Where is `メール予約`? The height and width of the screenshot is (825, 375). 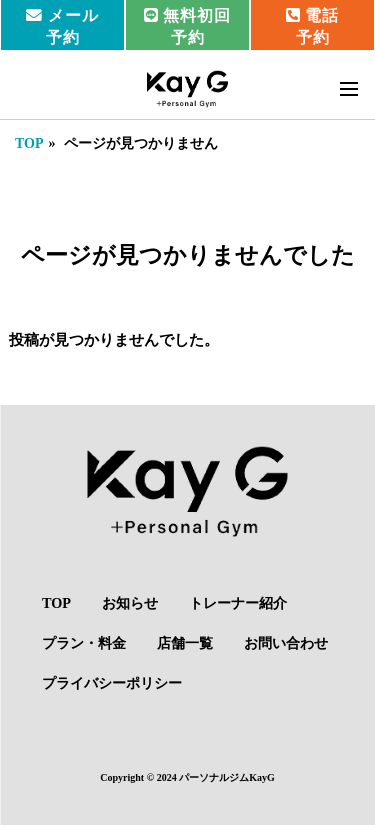
メール予約 is located at coordinates (62, 26).